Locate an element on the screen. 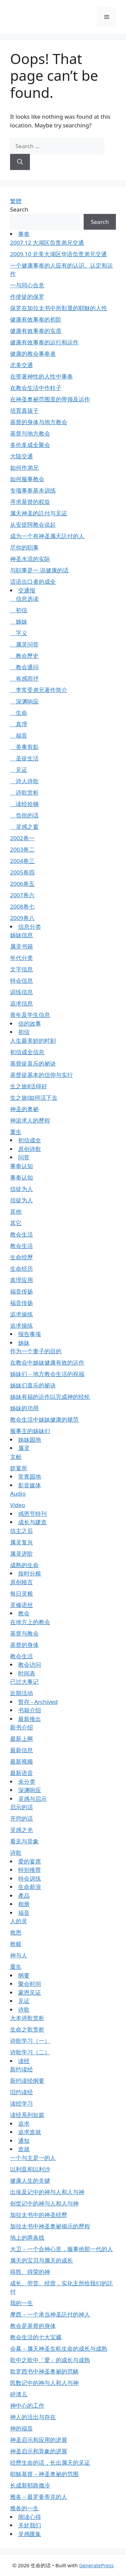 The image size is (126, 2576). 成熟的生命 is located at coordinates (24, 1565).